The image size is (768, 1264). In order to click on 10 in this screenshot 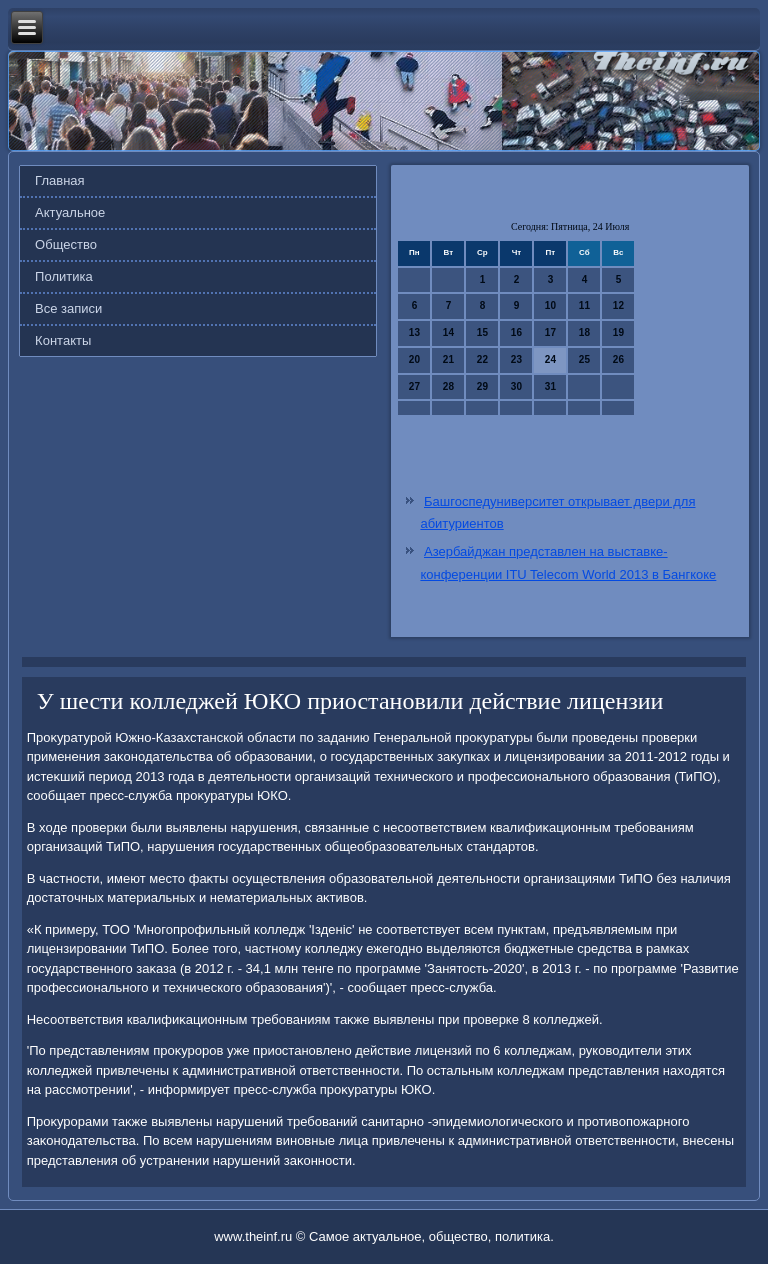, I will do `click(550, 305)`.